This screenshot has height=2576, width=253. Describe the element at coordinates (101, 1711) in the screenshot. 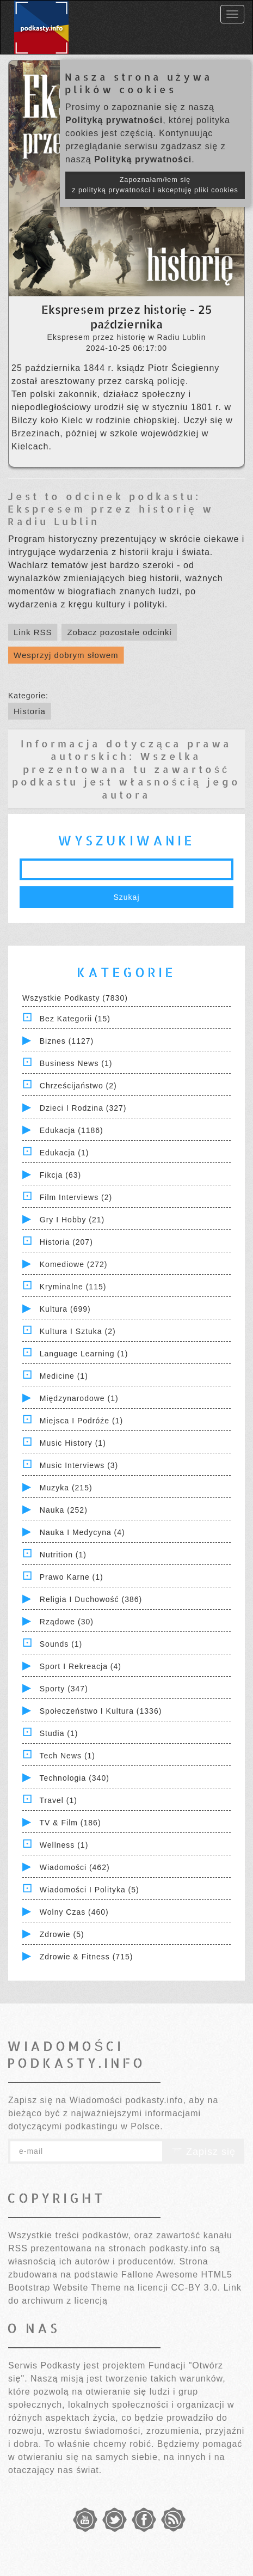

I see `Społeczeństwo i Kultura (1336)` at that location.